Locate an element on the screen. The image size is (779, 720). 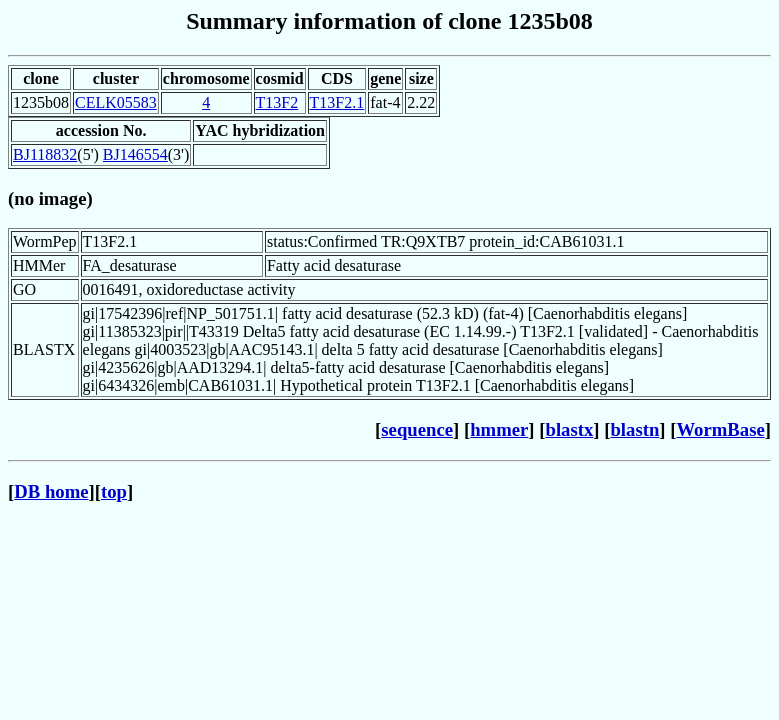
BJ118832 is located at coordinates (45, 154).